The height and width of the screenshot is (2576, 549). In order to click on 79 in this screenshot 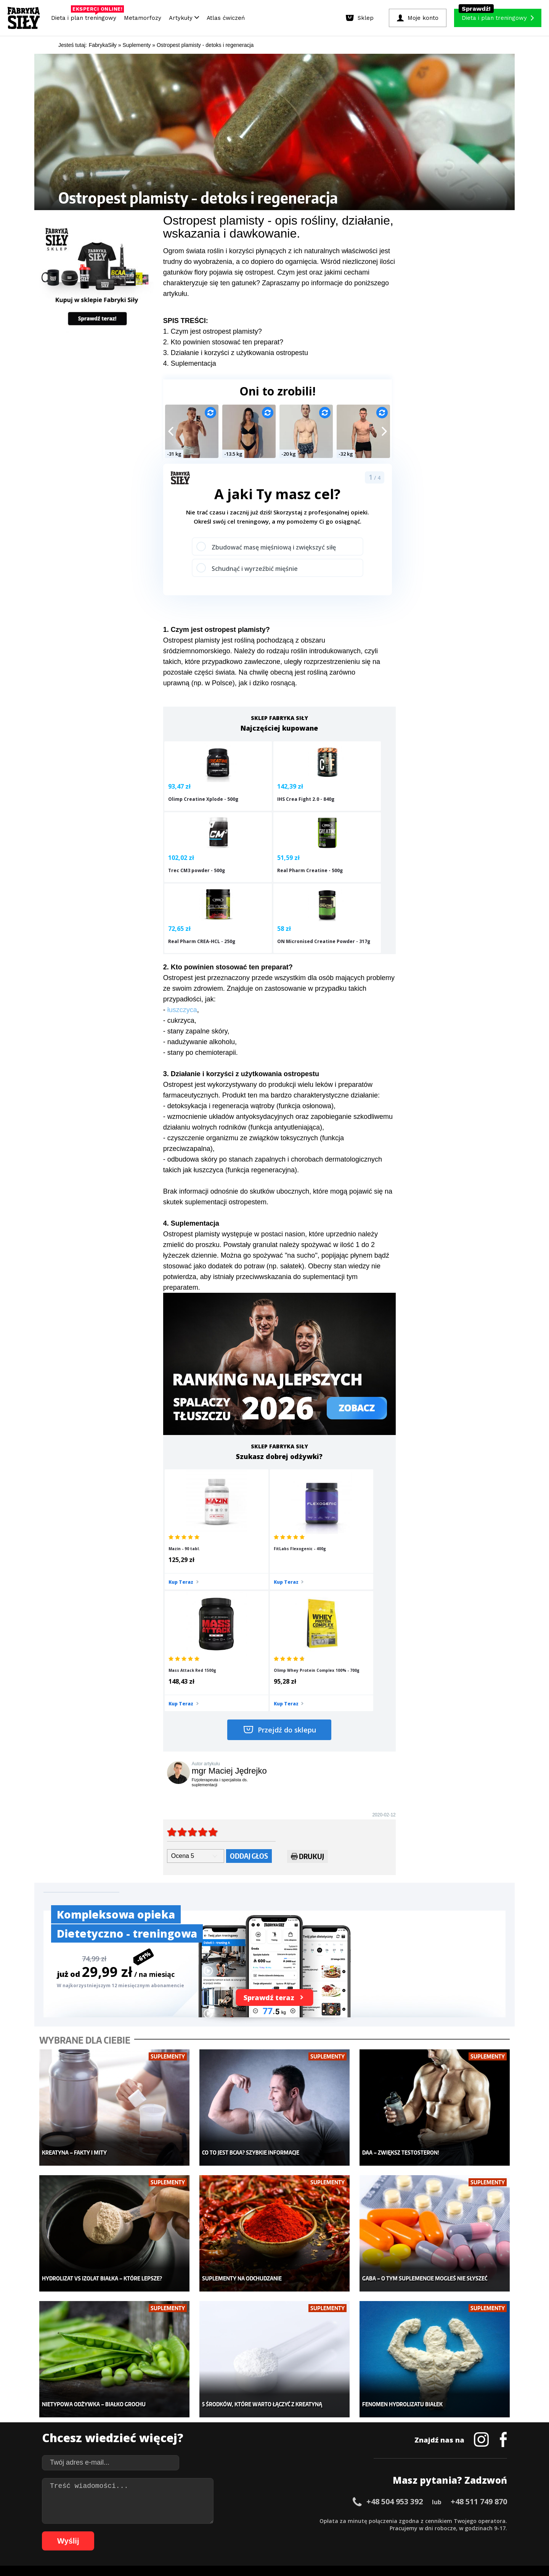, I will do `click(219, 2531)`.